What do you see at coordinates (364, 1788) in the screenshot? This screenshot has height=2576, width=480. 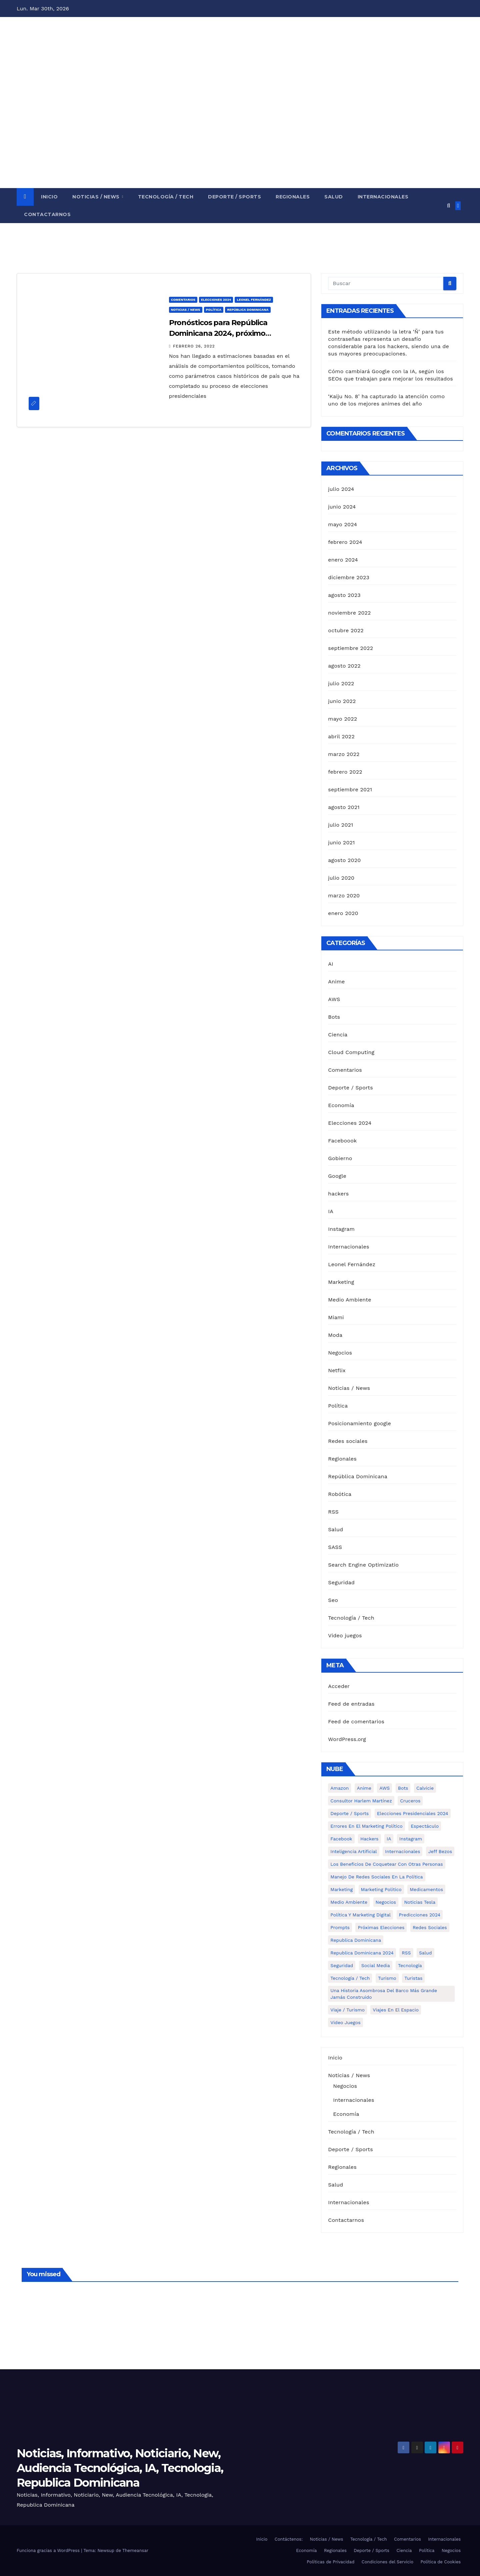 I see `Anime [Anime (1 elemento)]` at bounding box center [364, 1788].